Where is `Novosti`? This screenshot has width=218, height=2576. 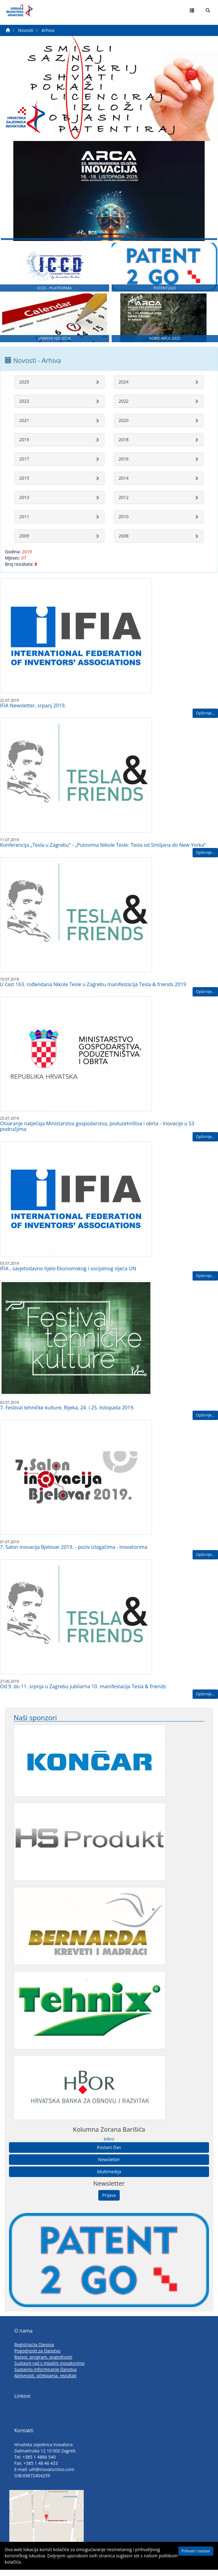
Novosti is located at coordinates (25, 30).